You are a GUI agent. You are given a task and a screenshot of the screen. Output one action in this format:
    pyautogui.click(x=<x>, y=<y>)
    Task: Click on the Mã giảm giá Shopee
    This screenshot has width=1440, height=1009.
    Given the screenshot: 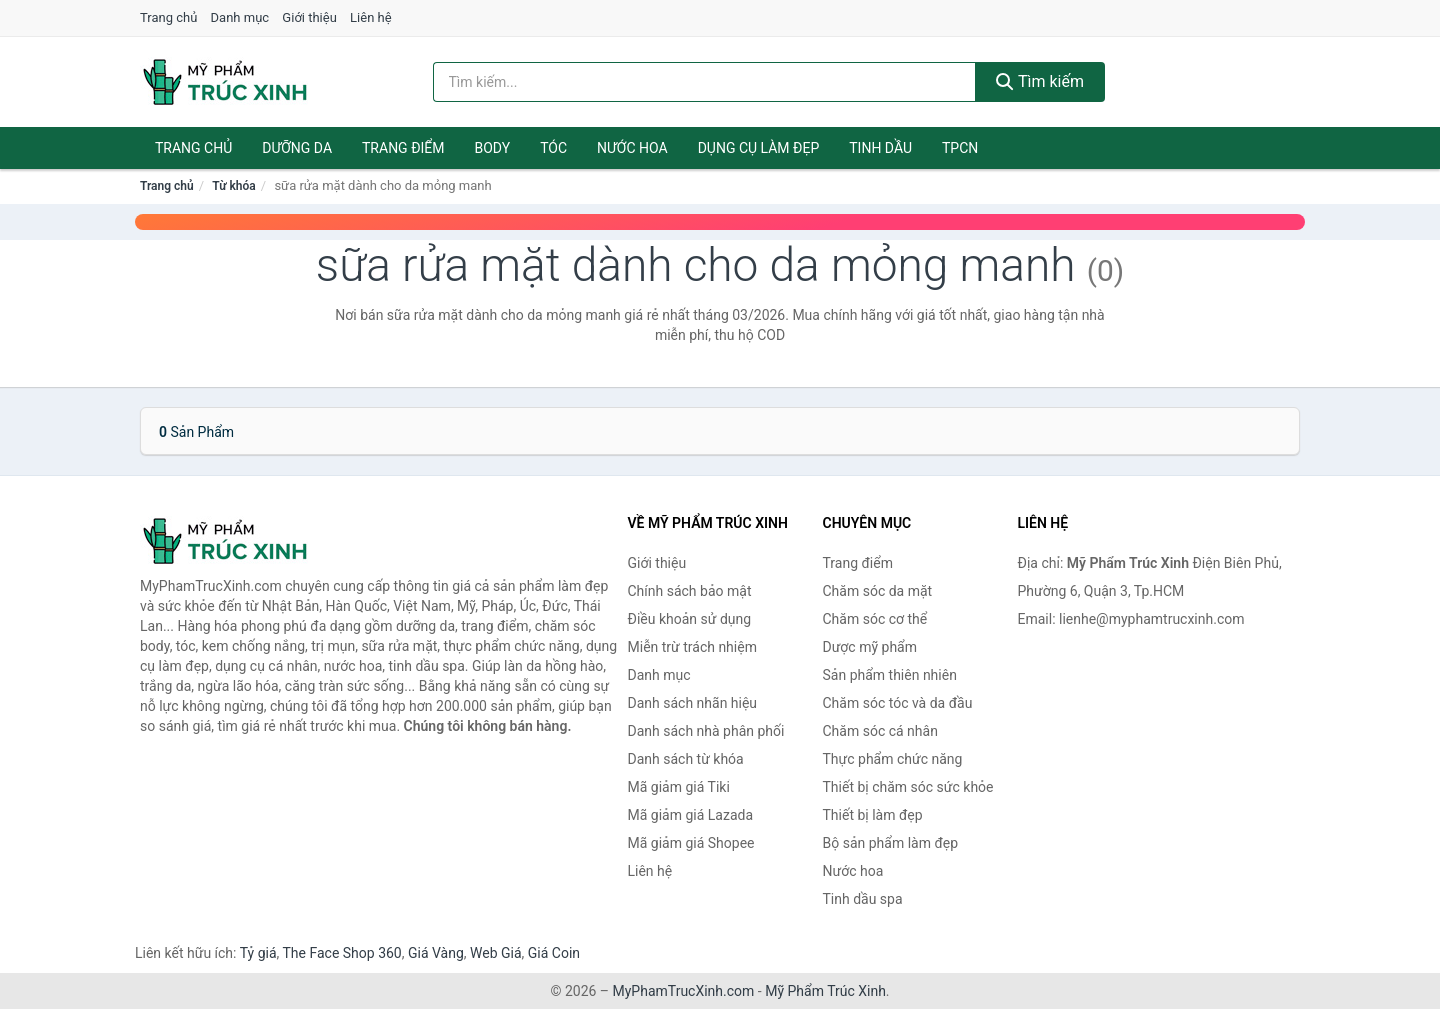 What is the action you would take?
    pyautogui.click(x=691, y=843)
    